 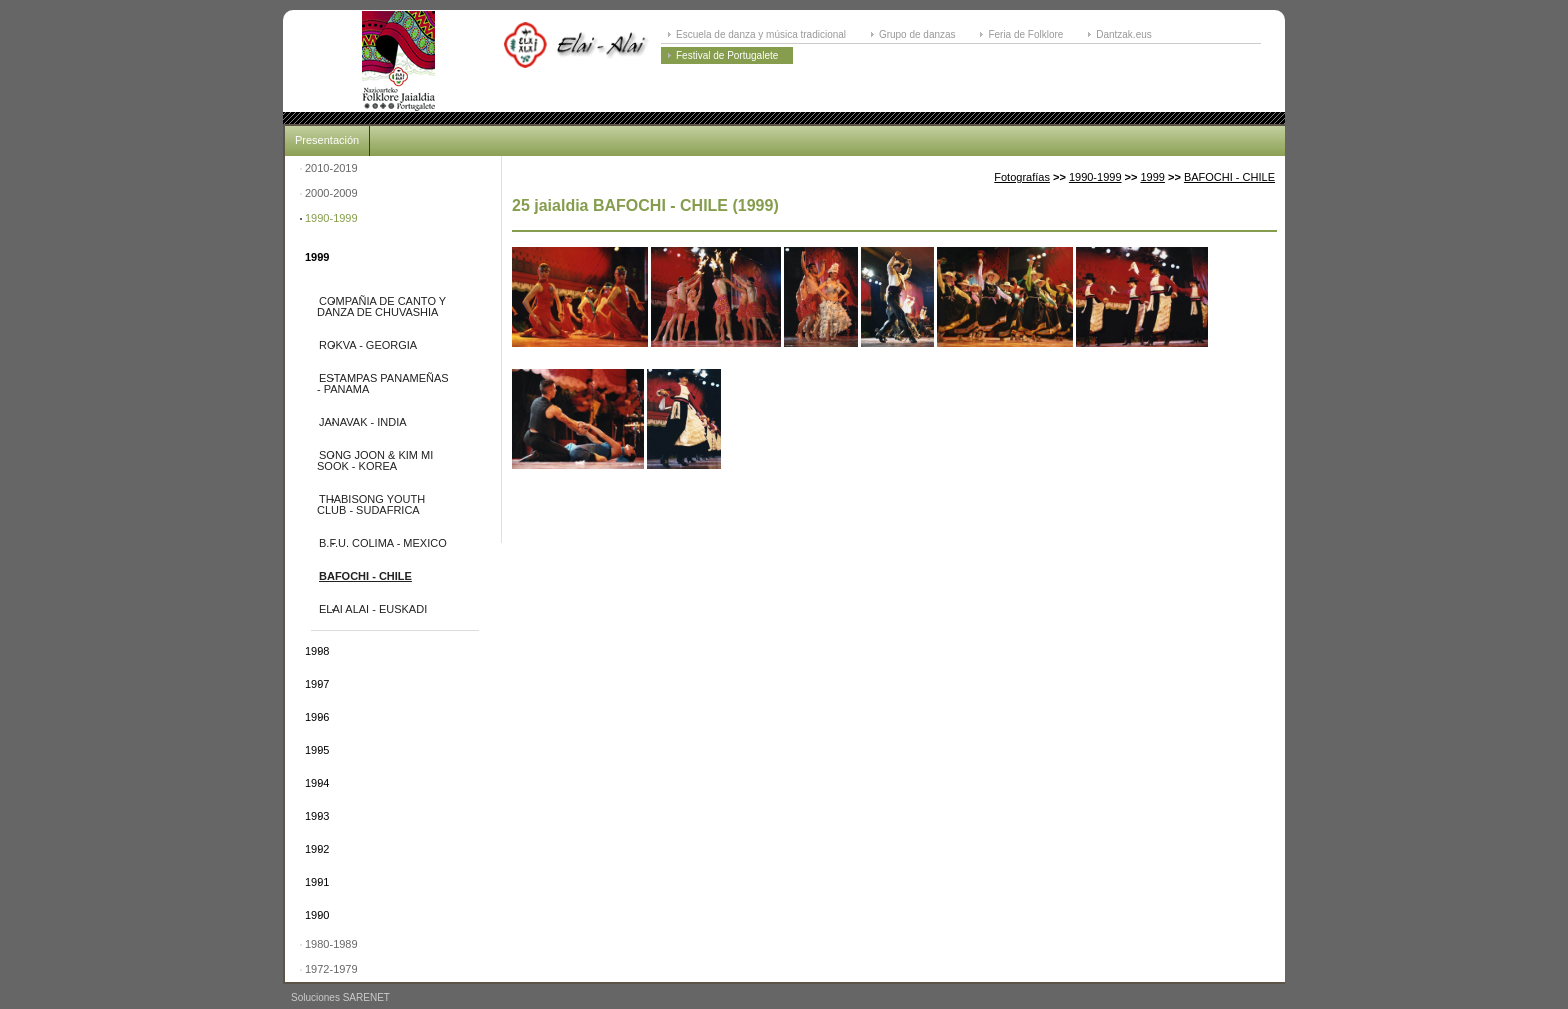 I want to click on B.F.U. COLIMA - MEXICO, so click(x=383, y=543).